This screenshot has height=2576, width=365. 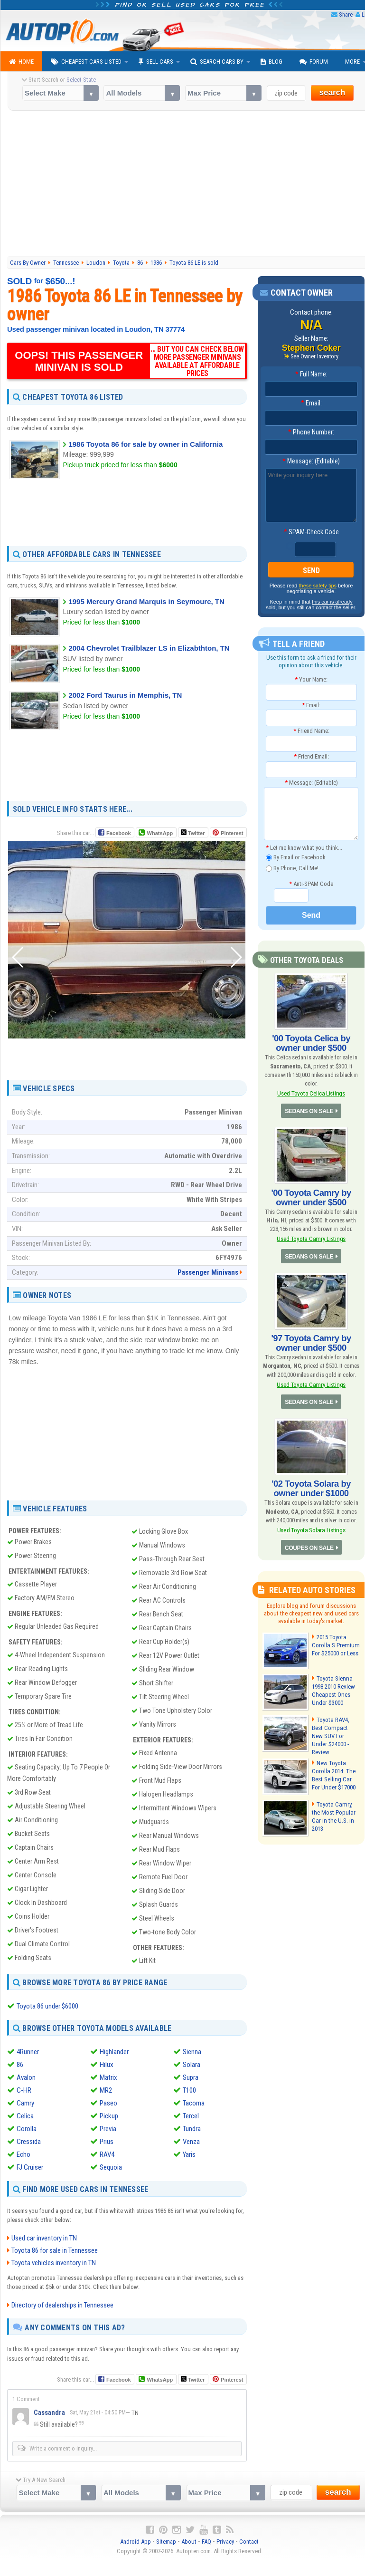 I want to click on Blog, so click(x=271, y=62).